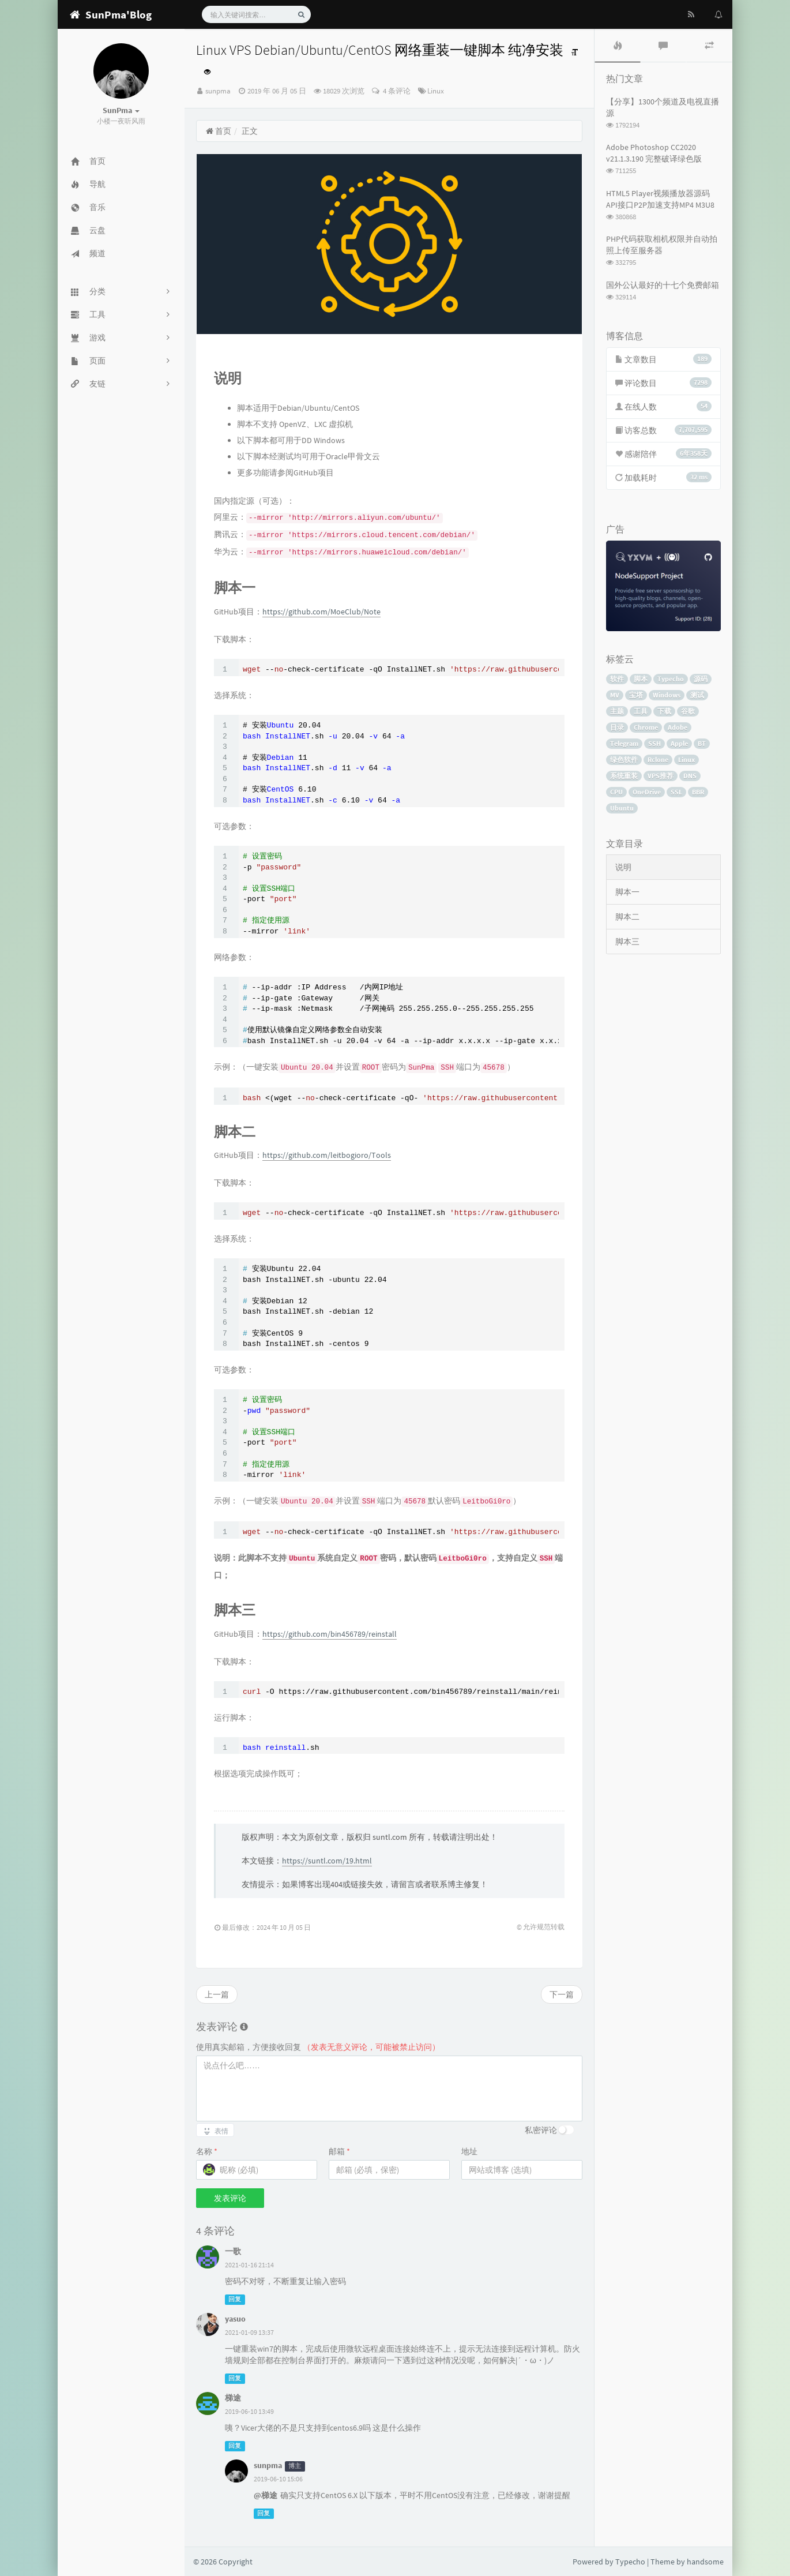  What do you see at coordinates (698, 792) in the screenshot?
I see `BBR` at bounding box center [698, 792].